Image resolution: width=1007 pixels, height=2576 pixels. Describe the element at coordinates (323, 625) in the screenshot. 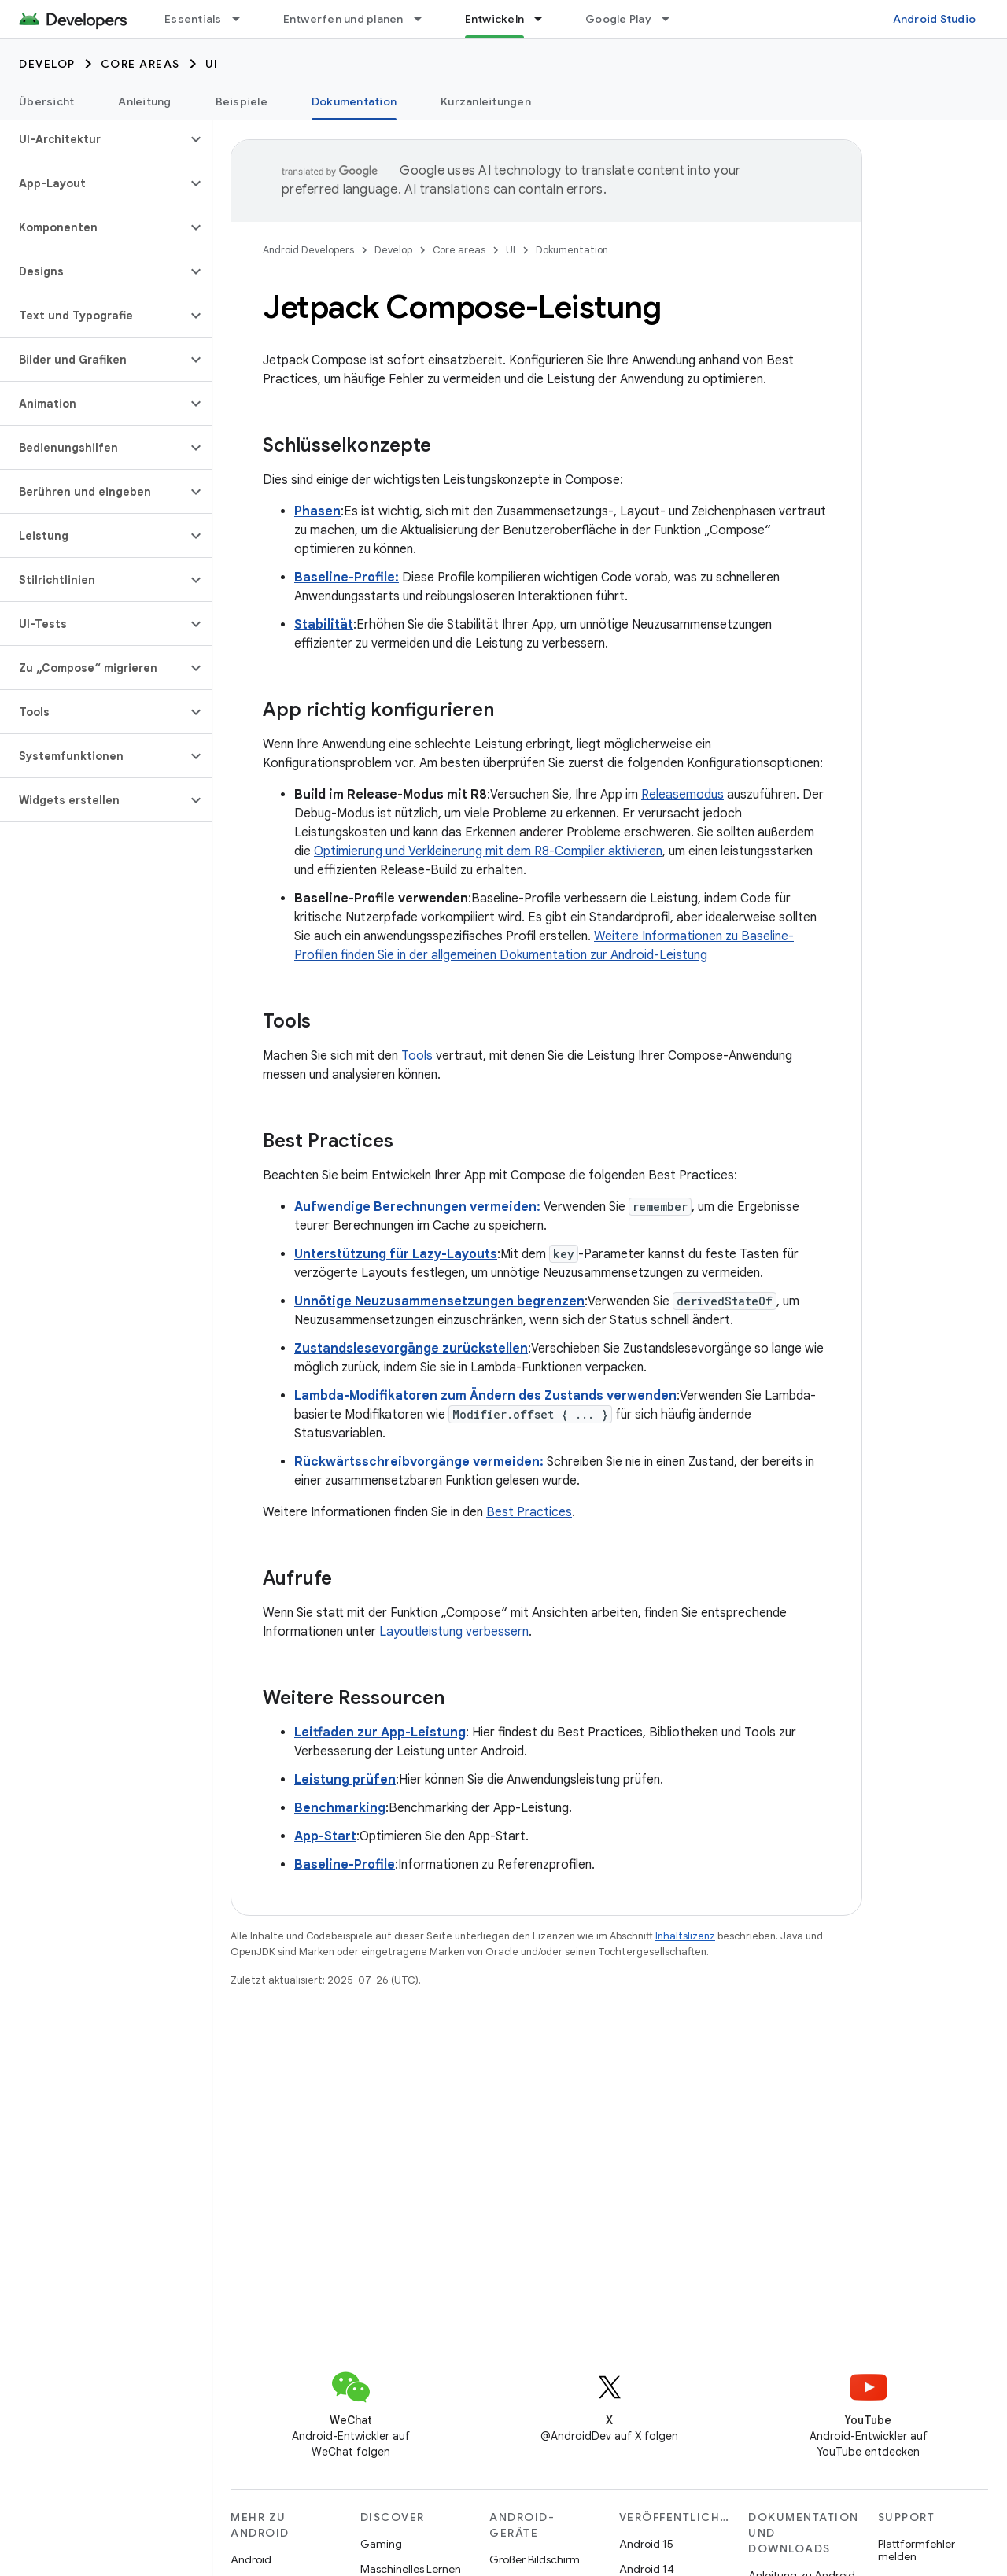

I see `Stabilität` at that location.